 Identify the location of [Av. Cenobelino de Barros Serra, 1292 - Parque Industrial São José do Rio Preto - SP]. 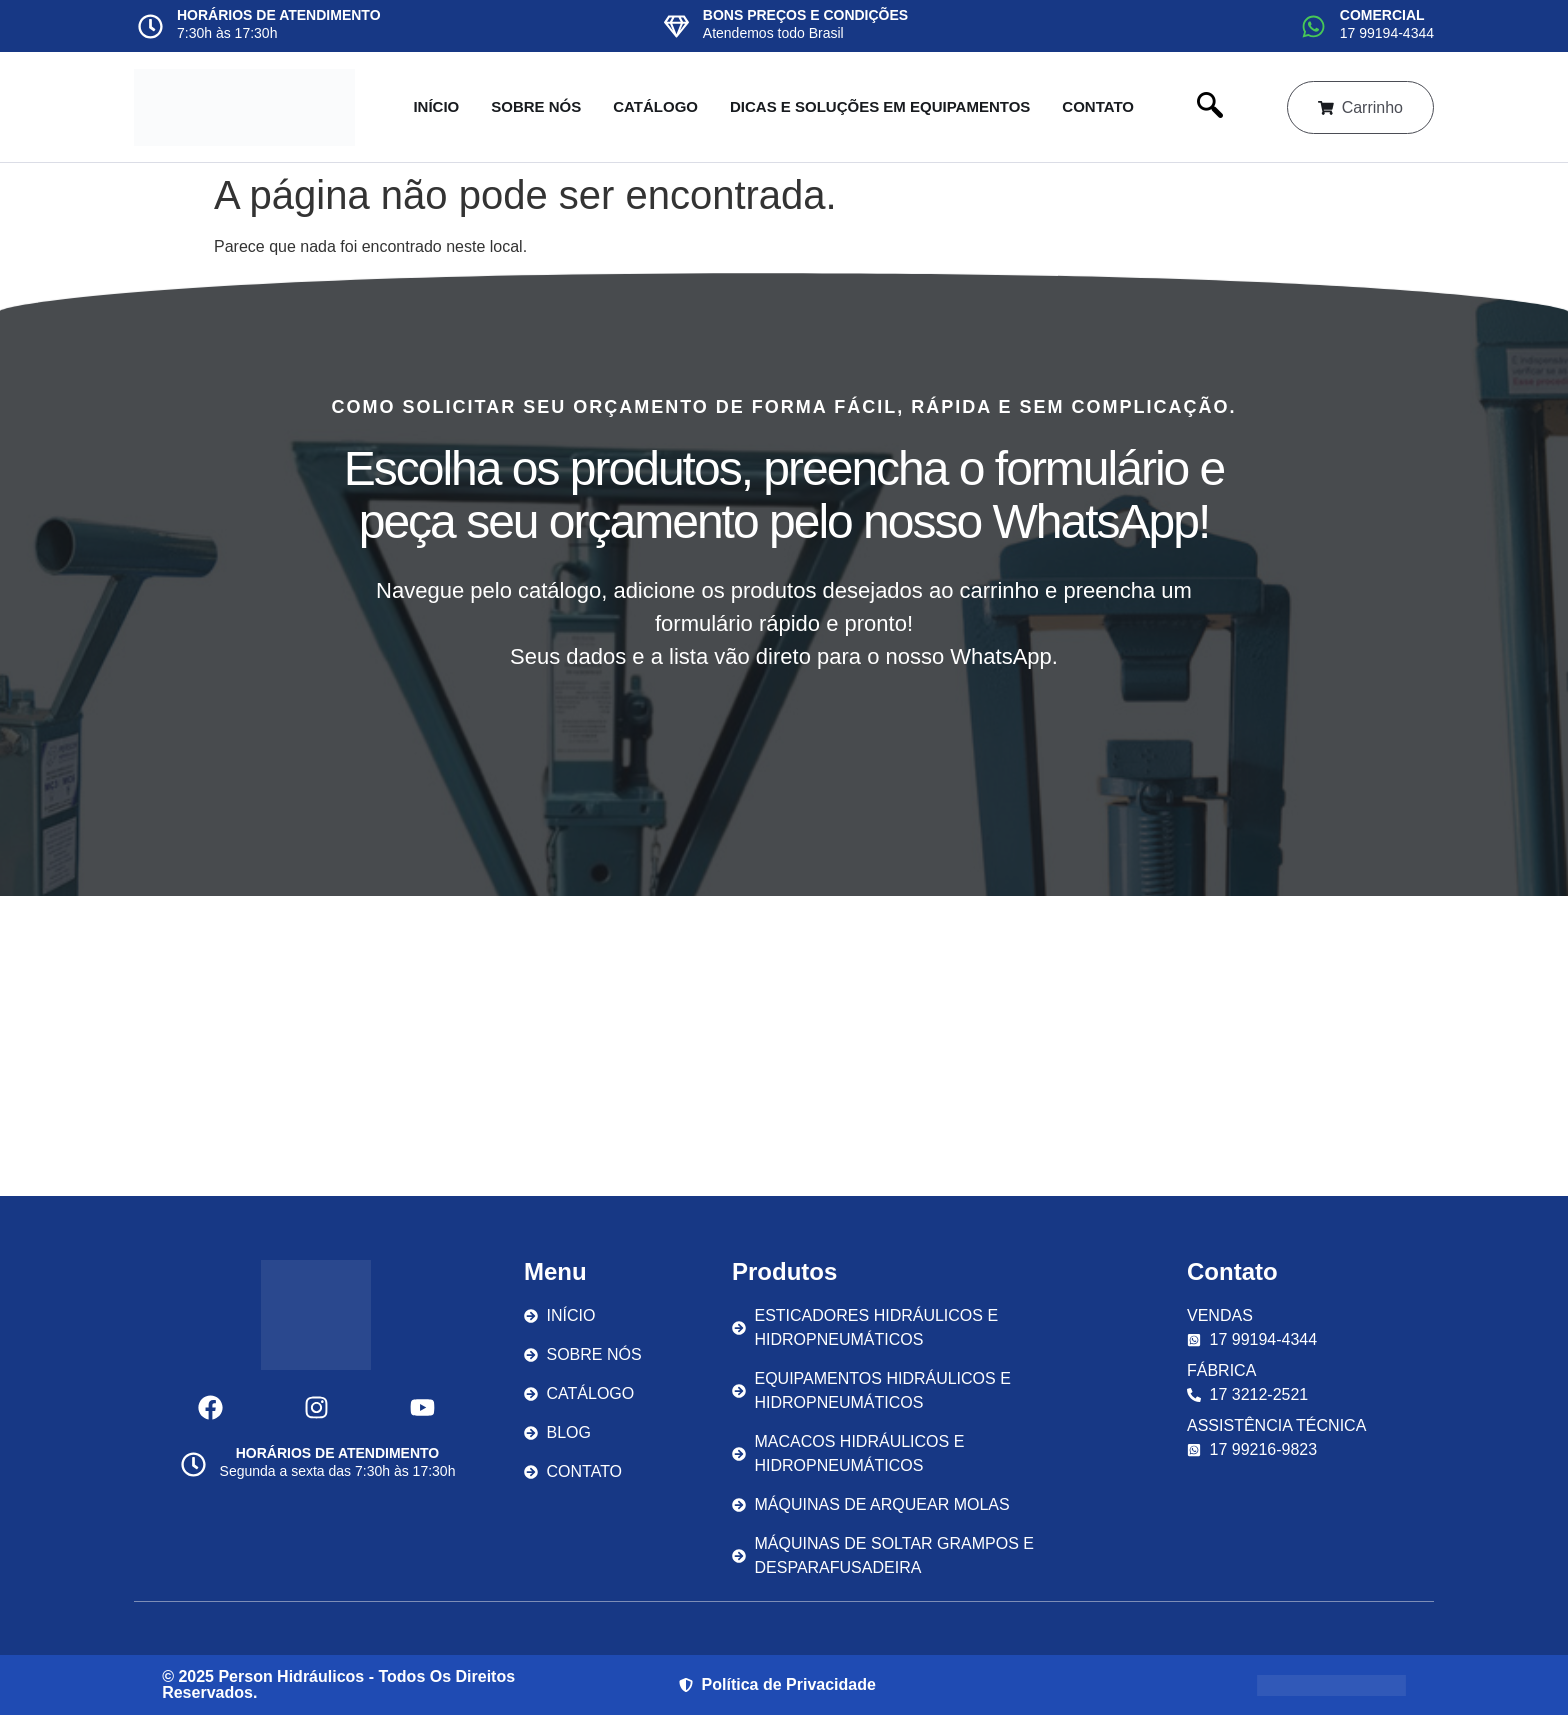
(784, 1046).